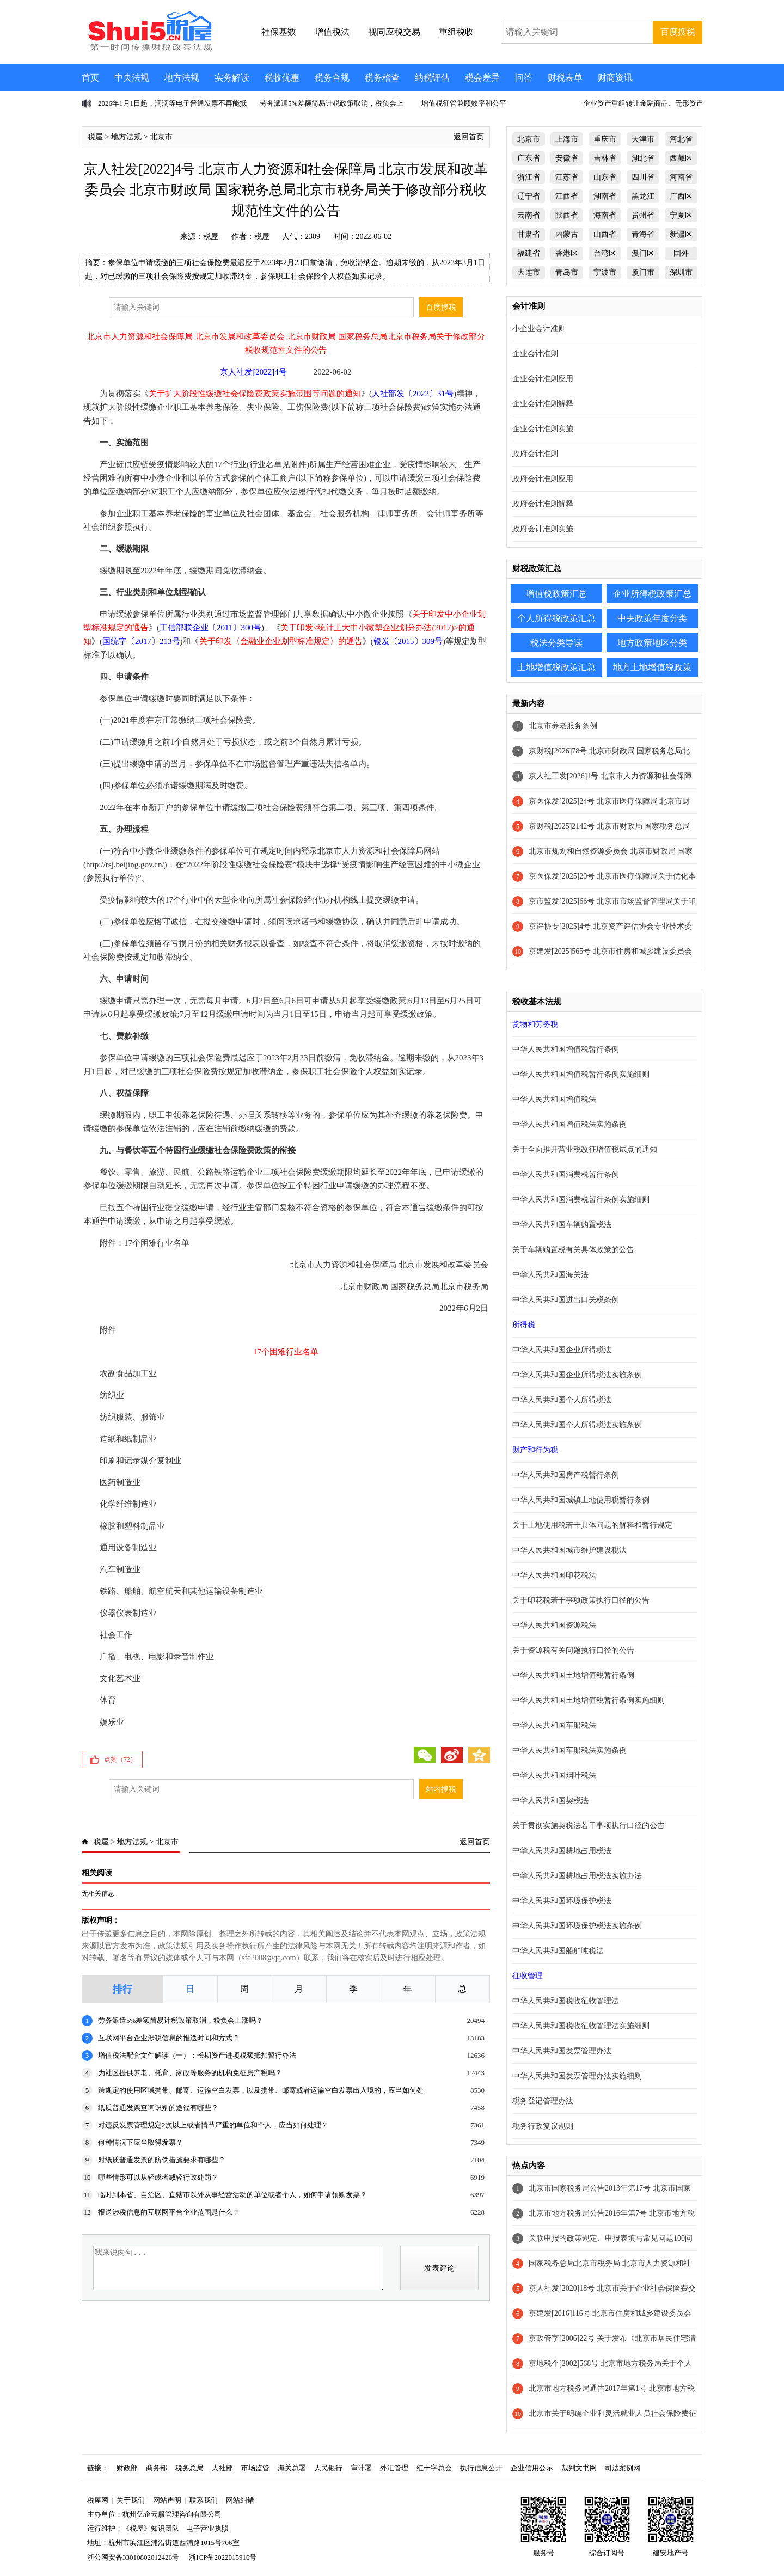 The width and height of the screenshot is (784, 2576). Describe the element at coordinates (542, 429) in the screenshot. I see `企业会计准则实施` at that location.